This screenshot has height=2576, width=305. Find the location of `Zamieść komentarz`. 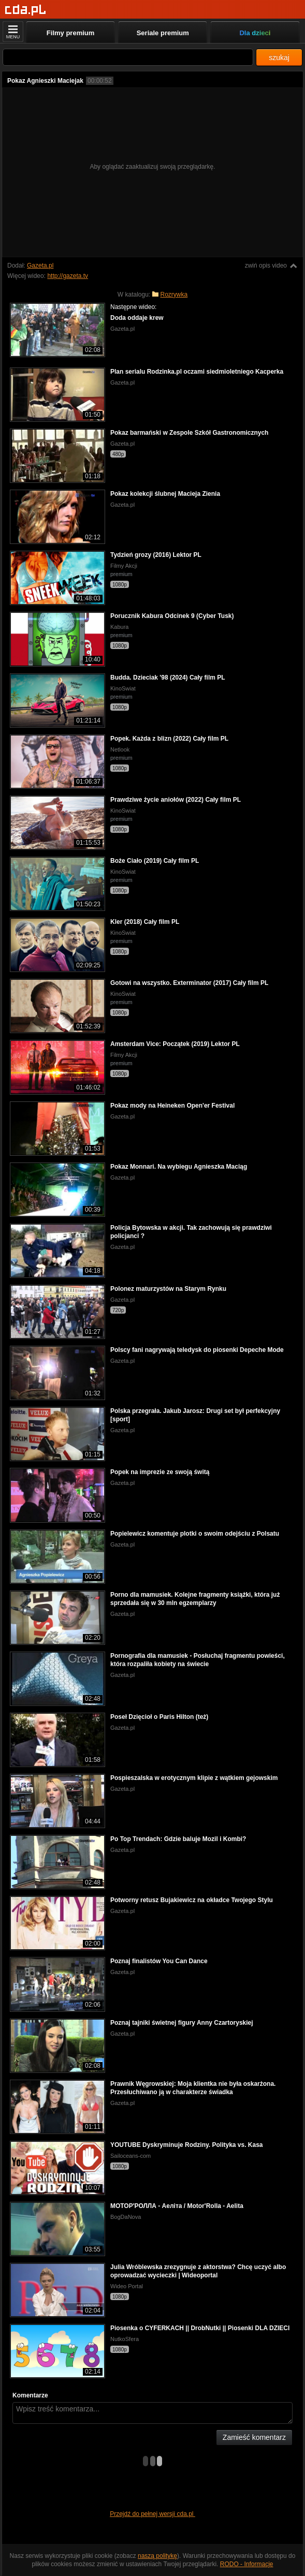

Zamieść komentarz is located at coordinates (254, 2437).